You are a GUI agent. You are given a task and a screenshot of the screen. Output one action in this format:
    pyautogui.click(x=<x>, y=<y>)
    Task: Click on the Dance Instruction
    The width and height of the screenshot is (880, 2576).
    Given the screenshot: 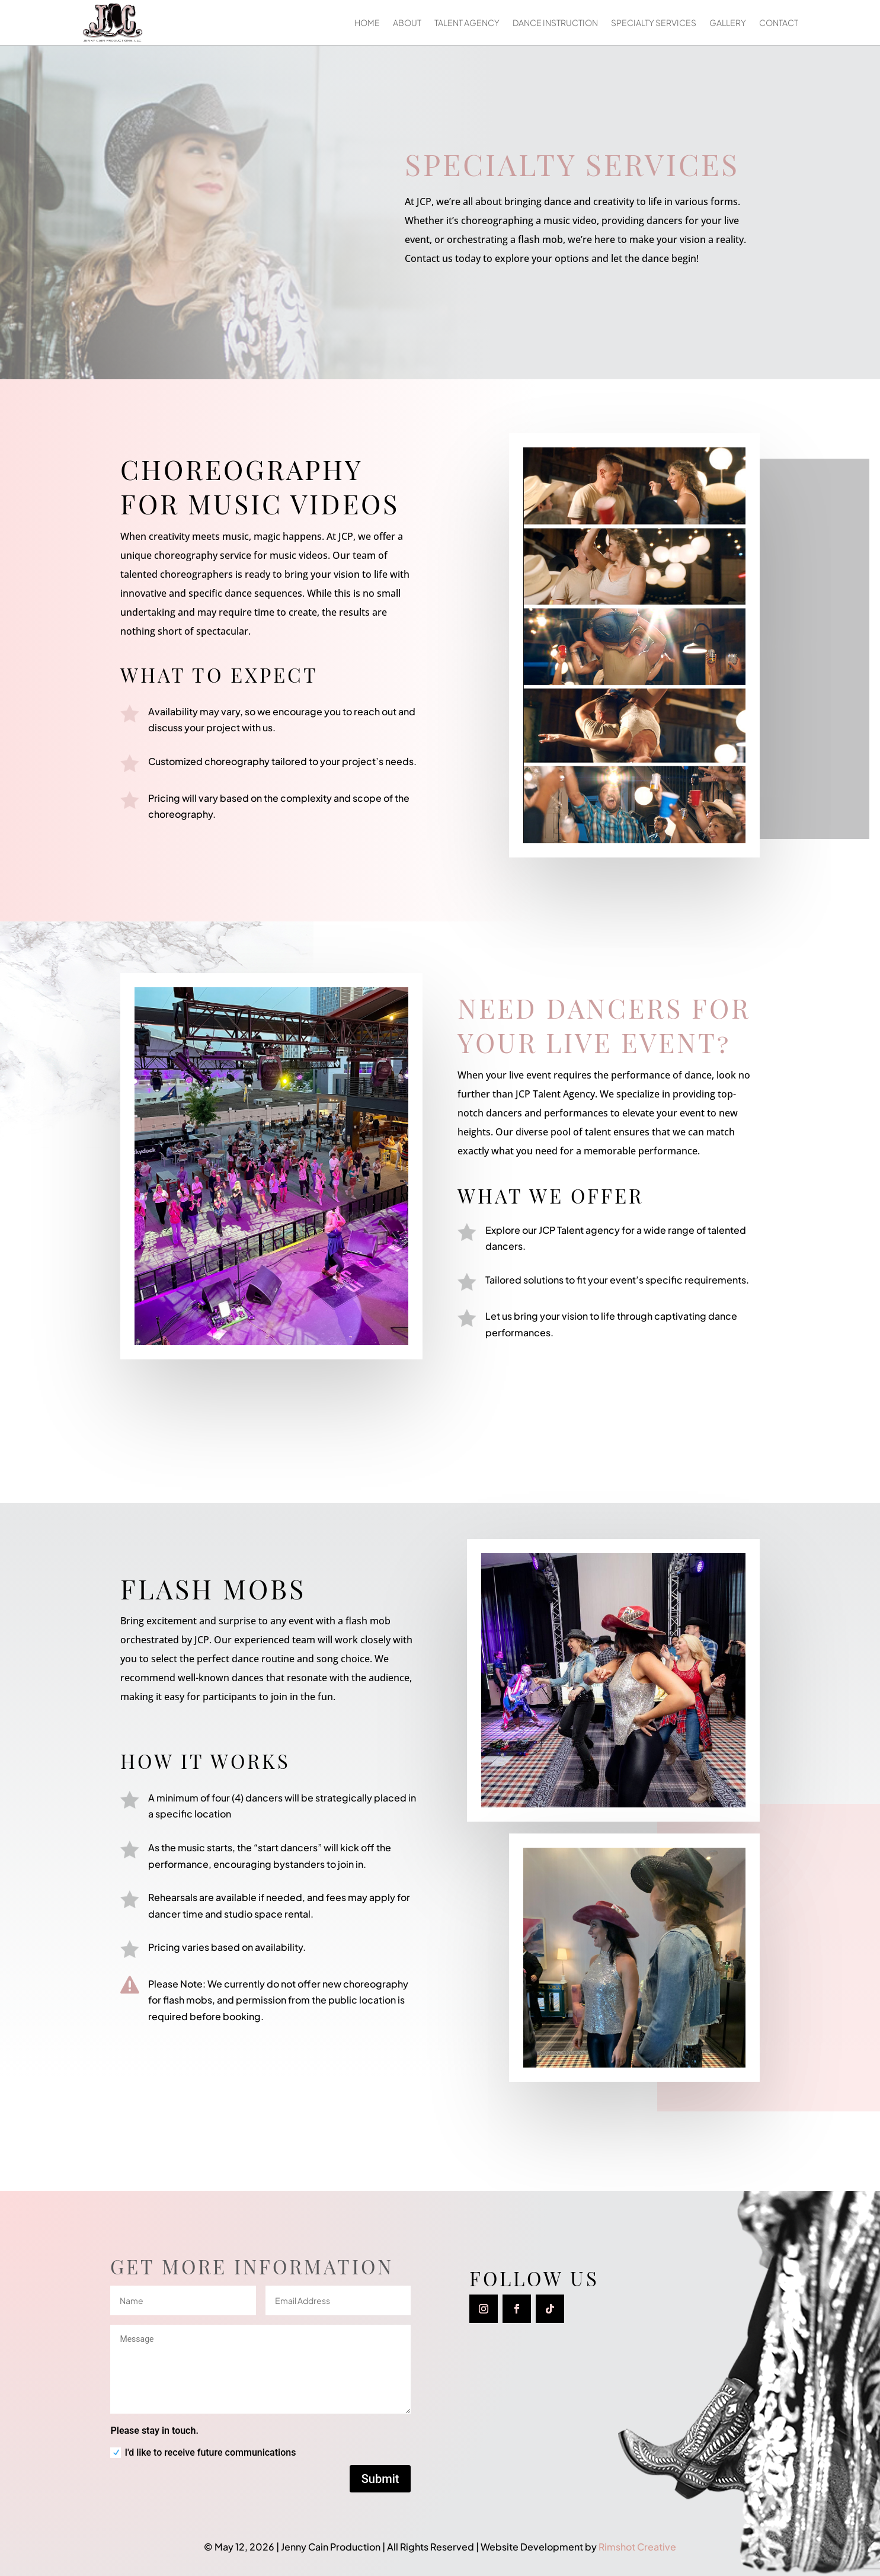 What is the action you would take?
    pyautogui.click(x=555, y=22)
    